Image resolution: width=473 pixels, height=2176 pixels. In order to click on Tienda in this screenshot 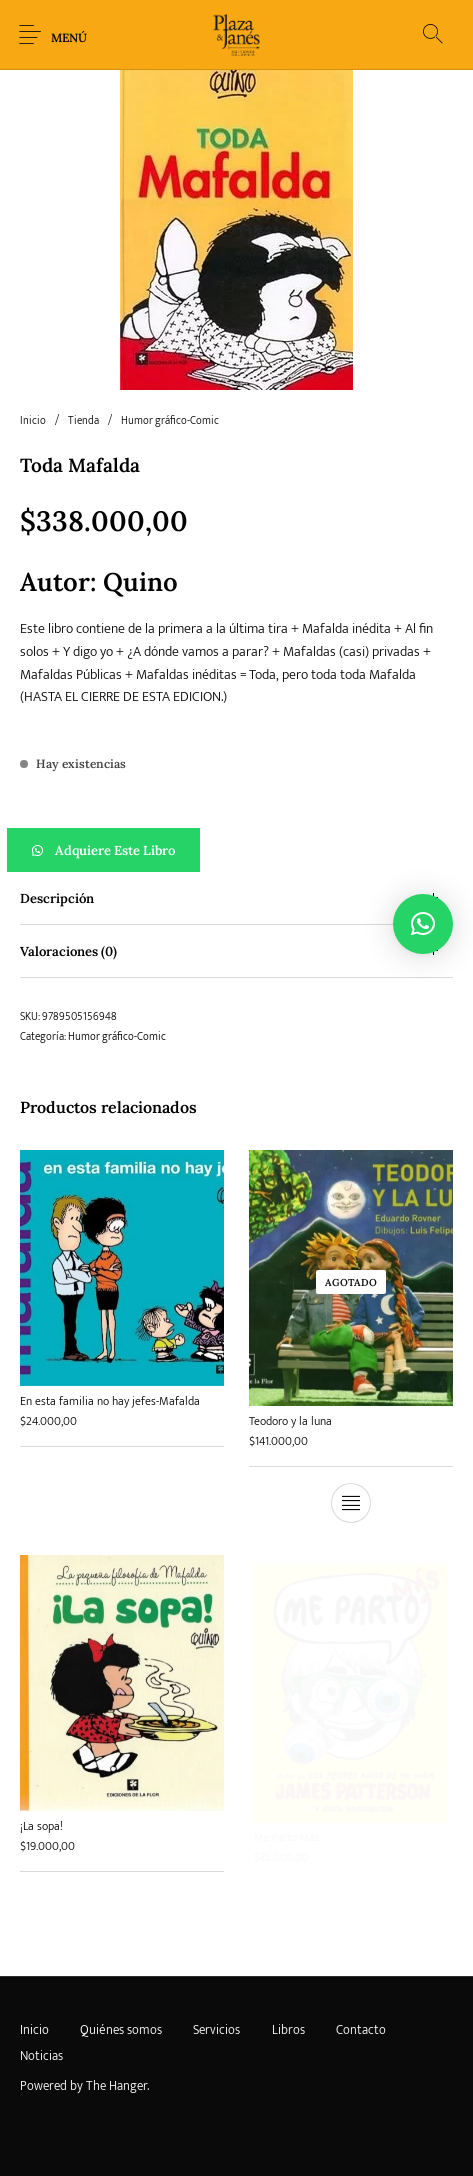, I will do `click(83, 421)`.